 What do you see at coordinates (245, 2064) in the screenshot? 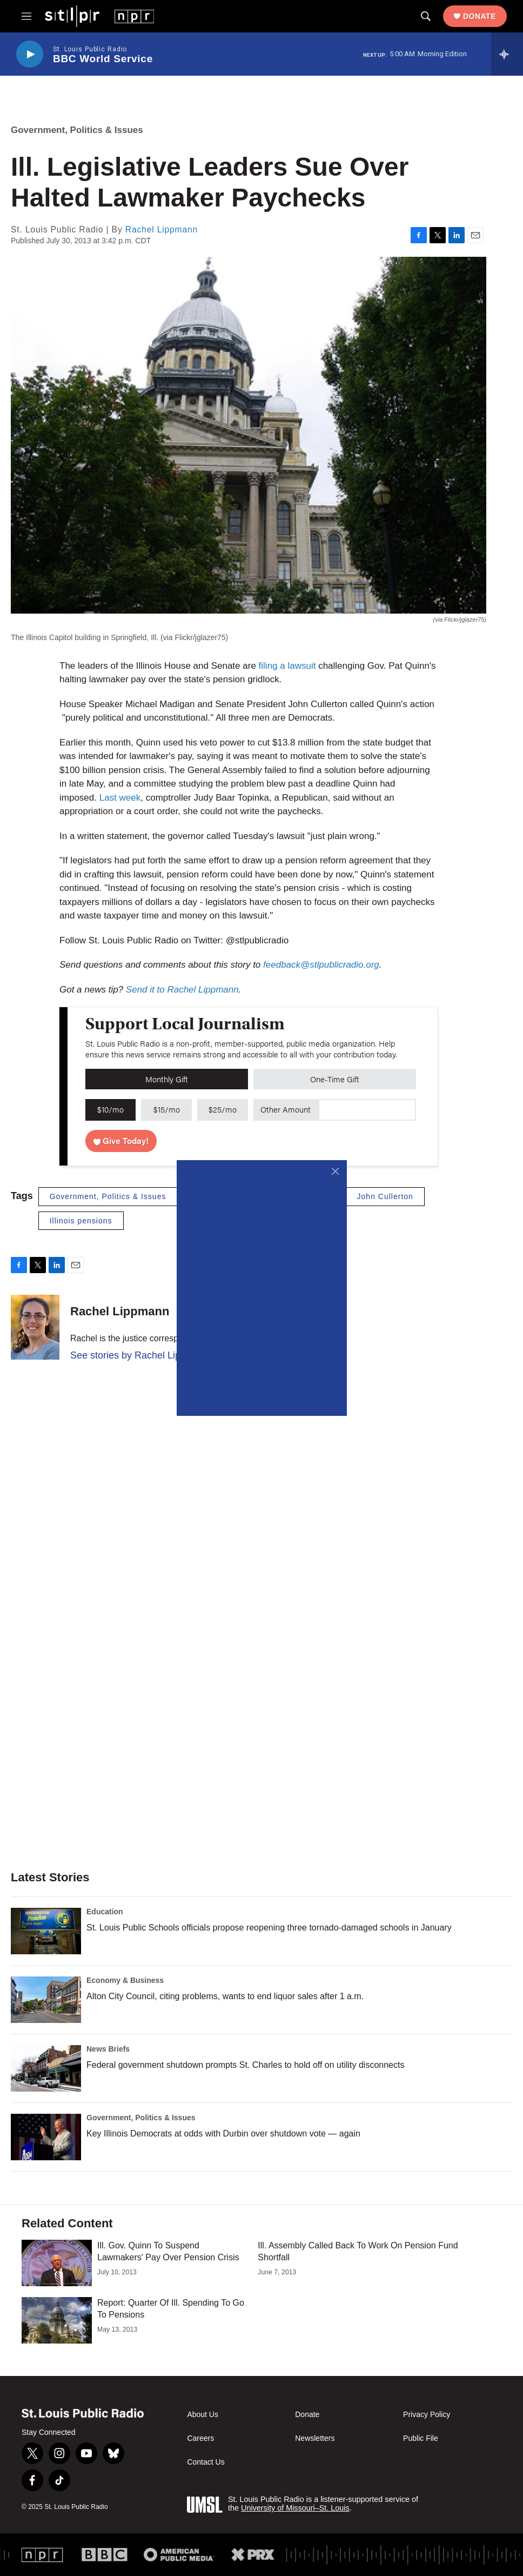
I see `Federal government shutdown prompts St. Charles to hold off on utility disconnects` at bounding box center [245, 2064].